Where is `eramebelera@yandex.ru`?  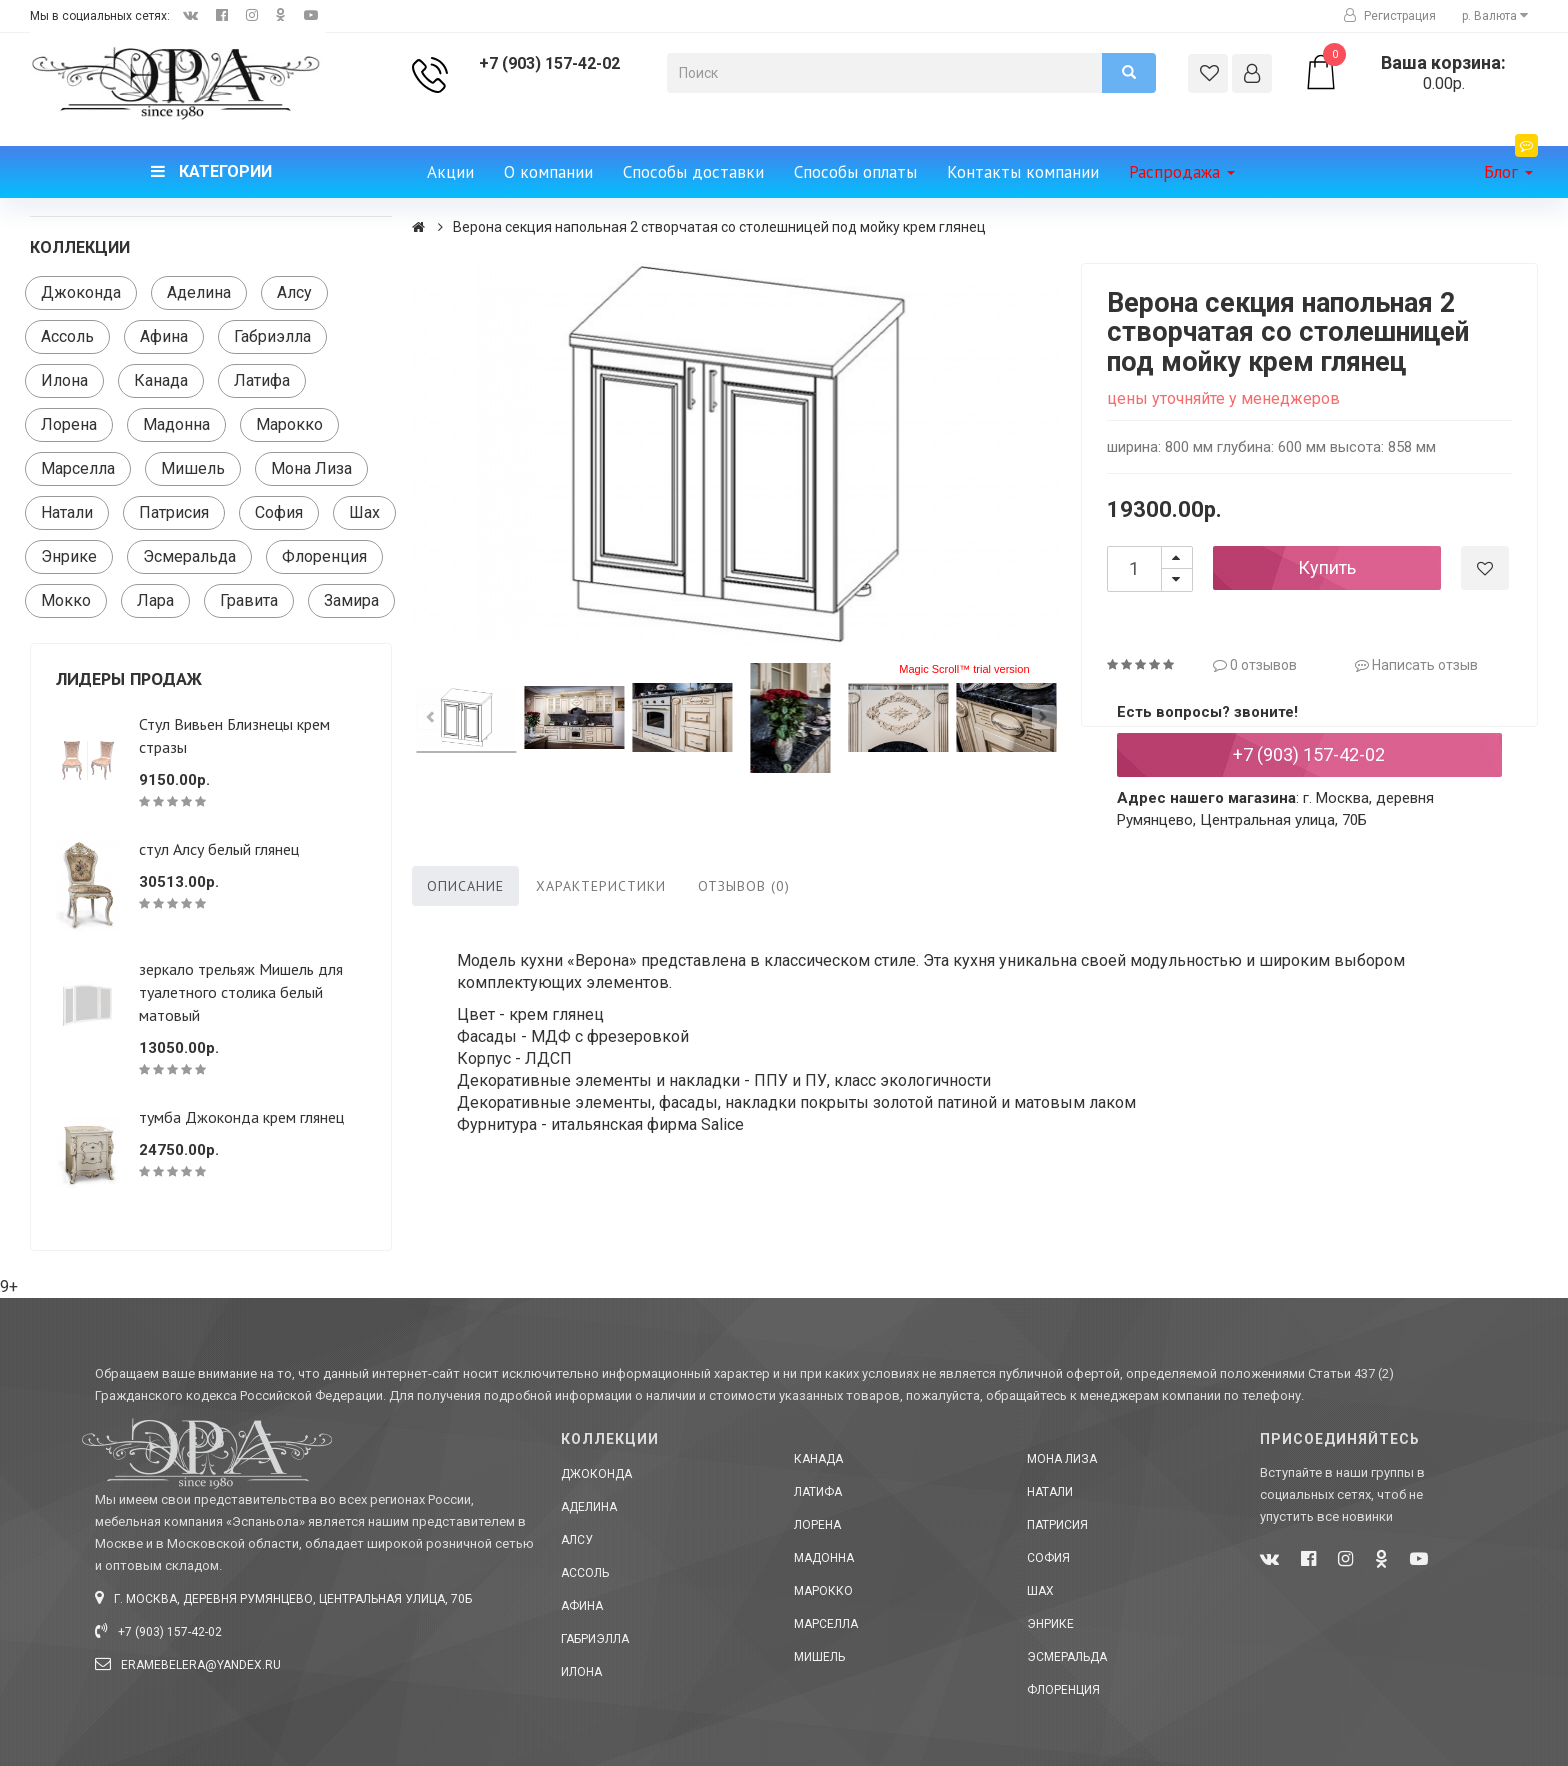 eramebelera@yandex.ru is located at coordinates (188, 1665).